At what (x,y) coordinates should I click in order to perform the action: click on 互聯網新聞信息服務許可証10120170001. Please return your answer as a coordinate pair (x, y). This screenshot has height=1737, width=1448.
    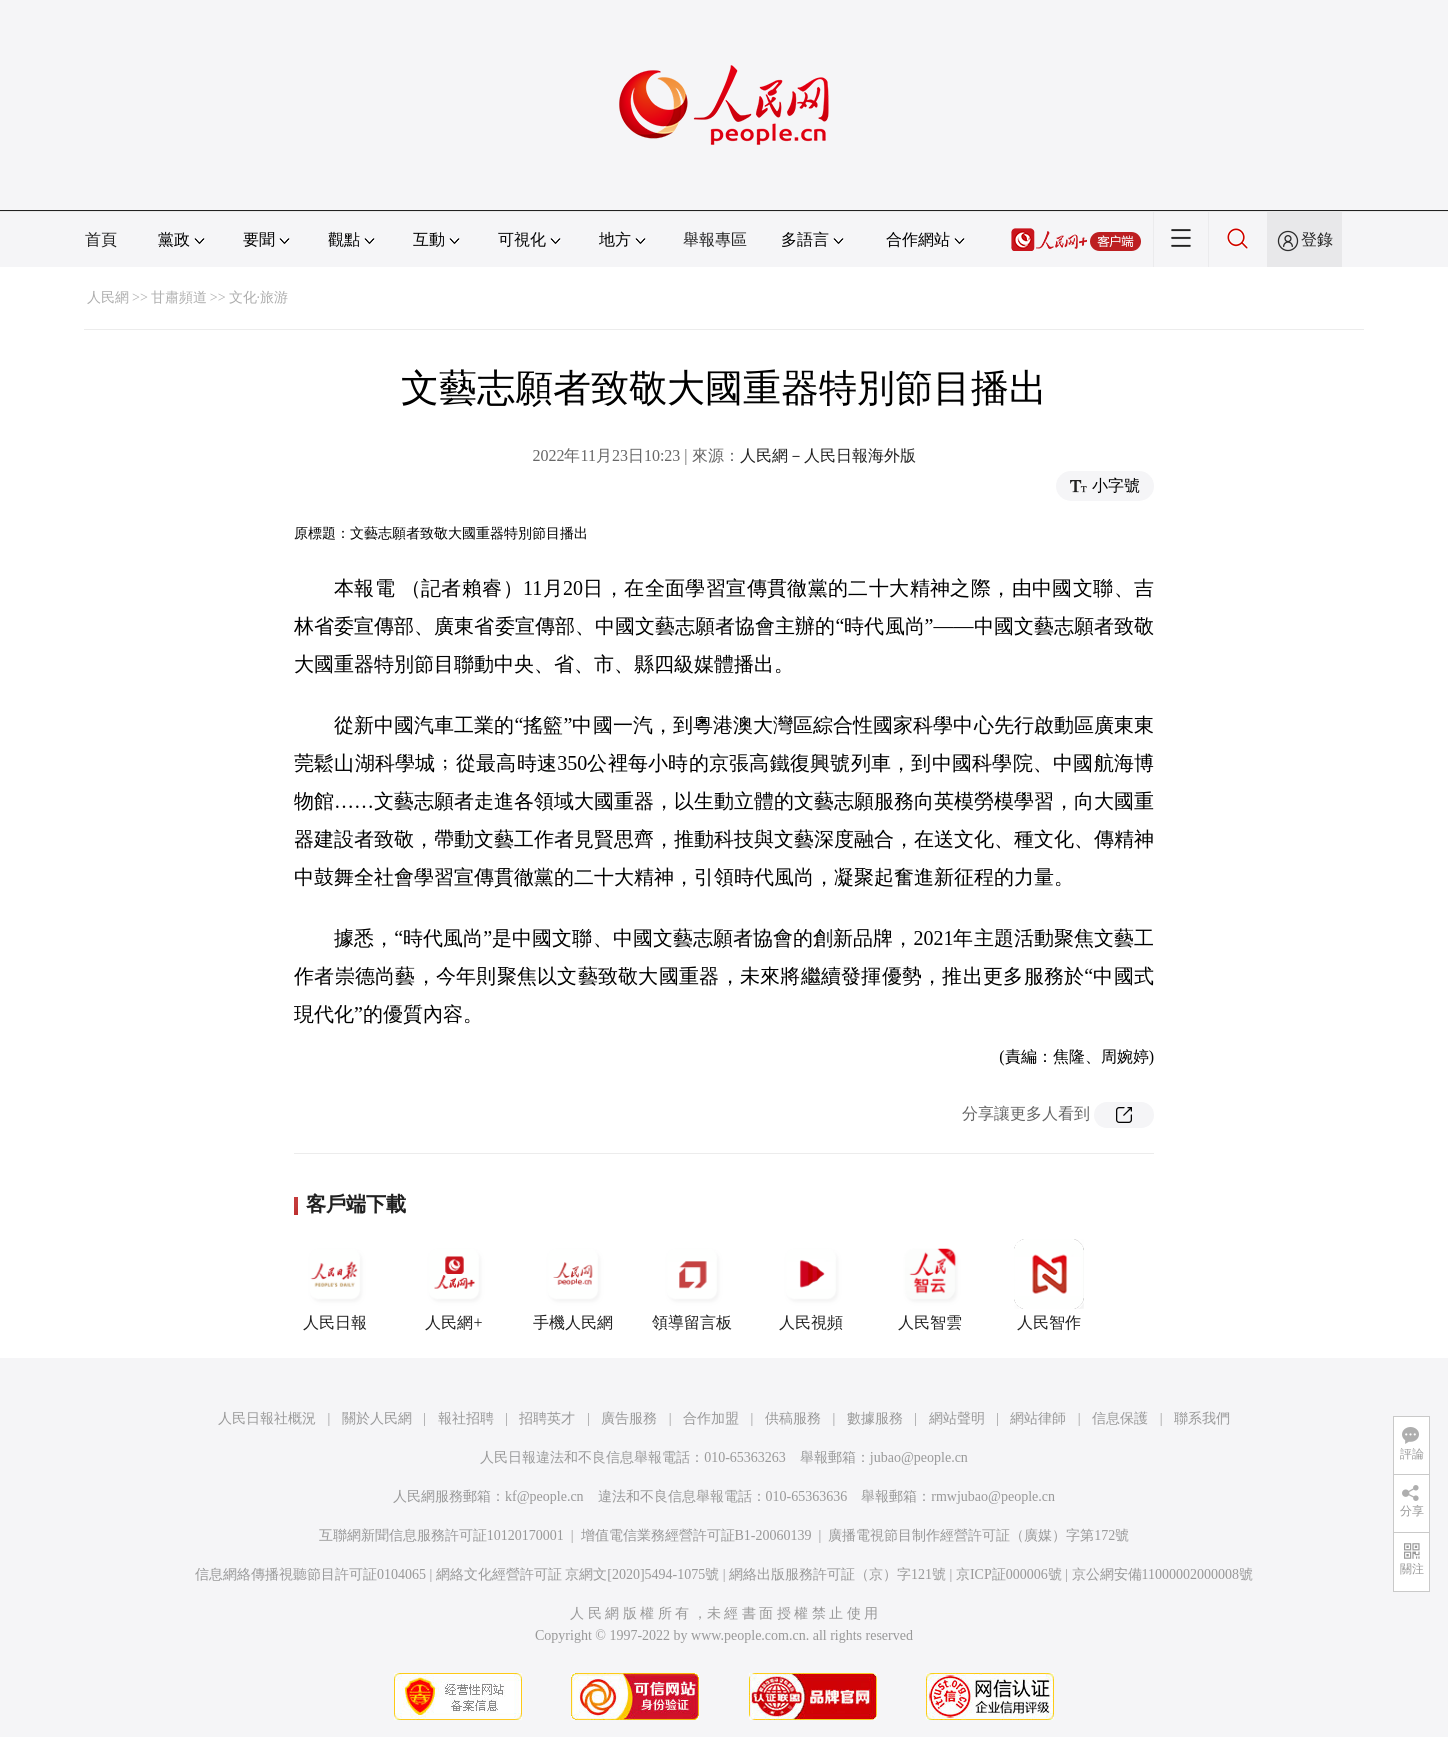
    Looking at the image, I should click on (441, 1535).